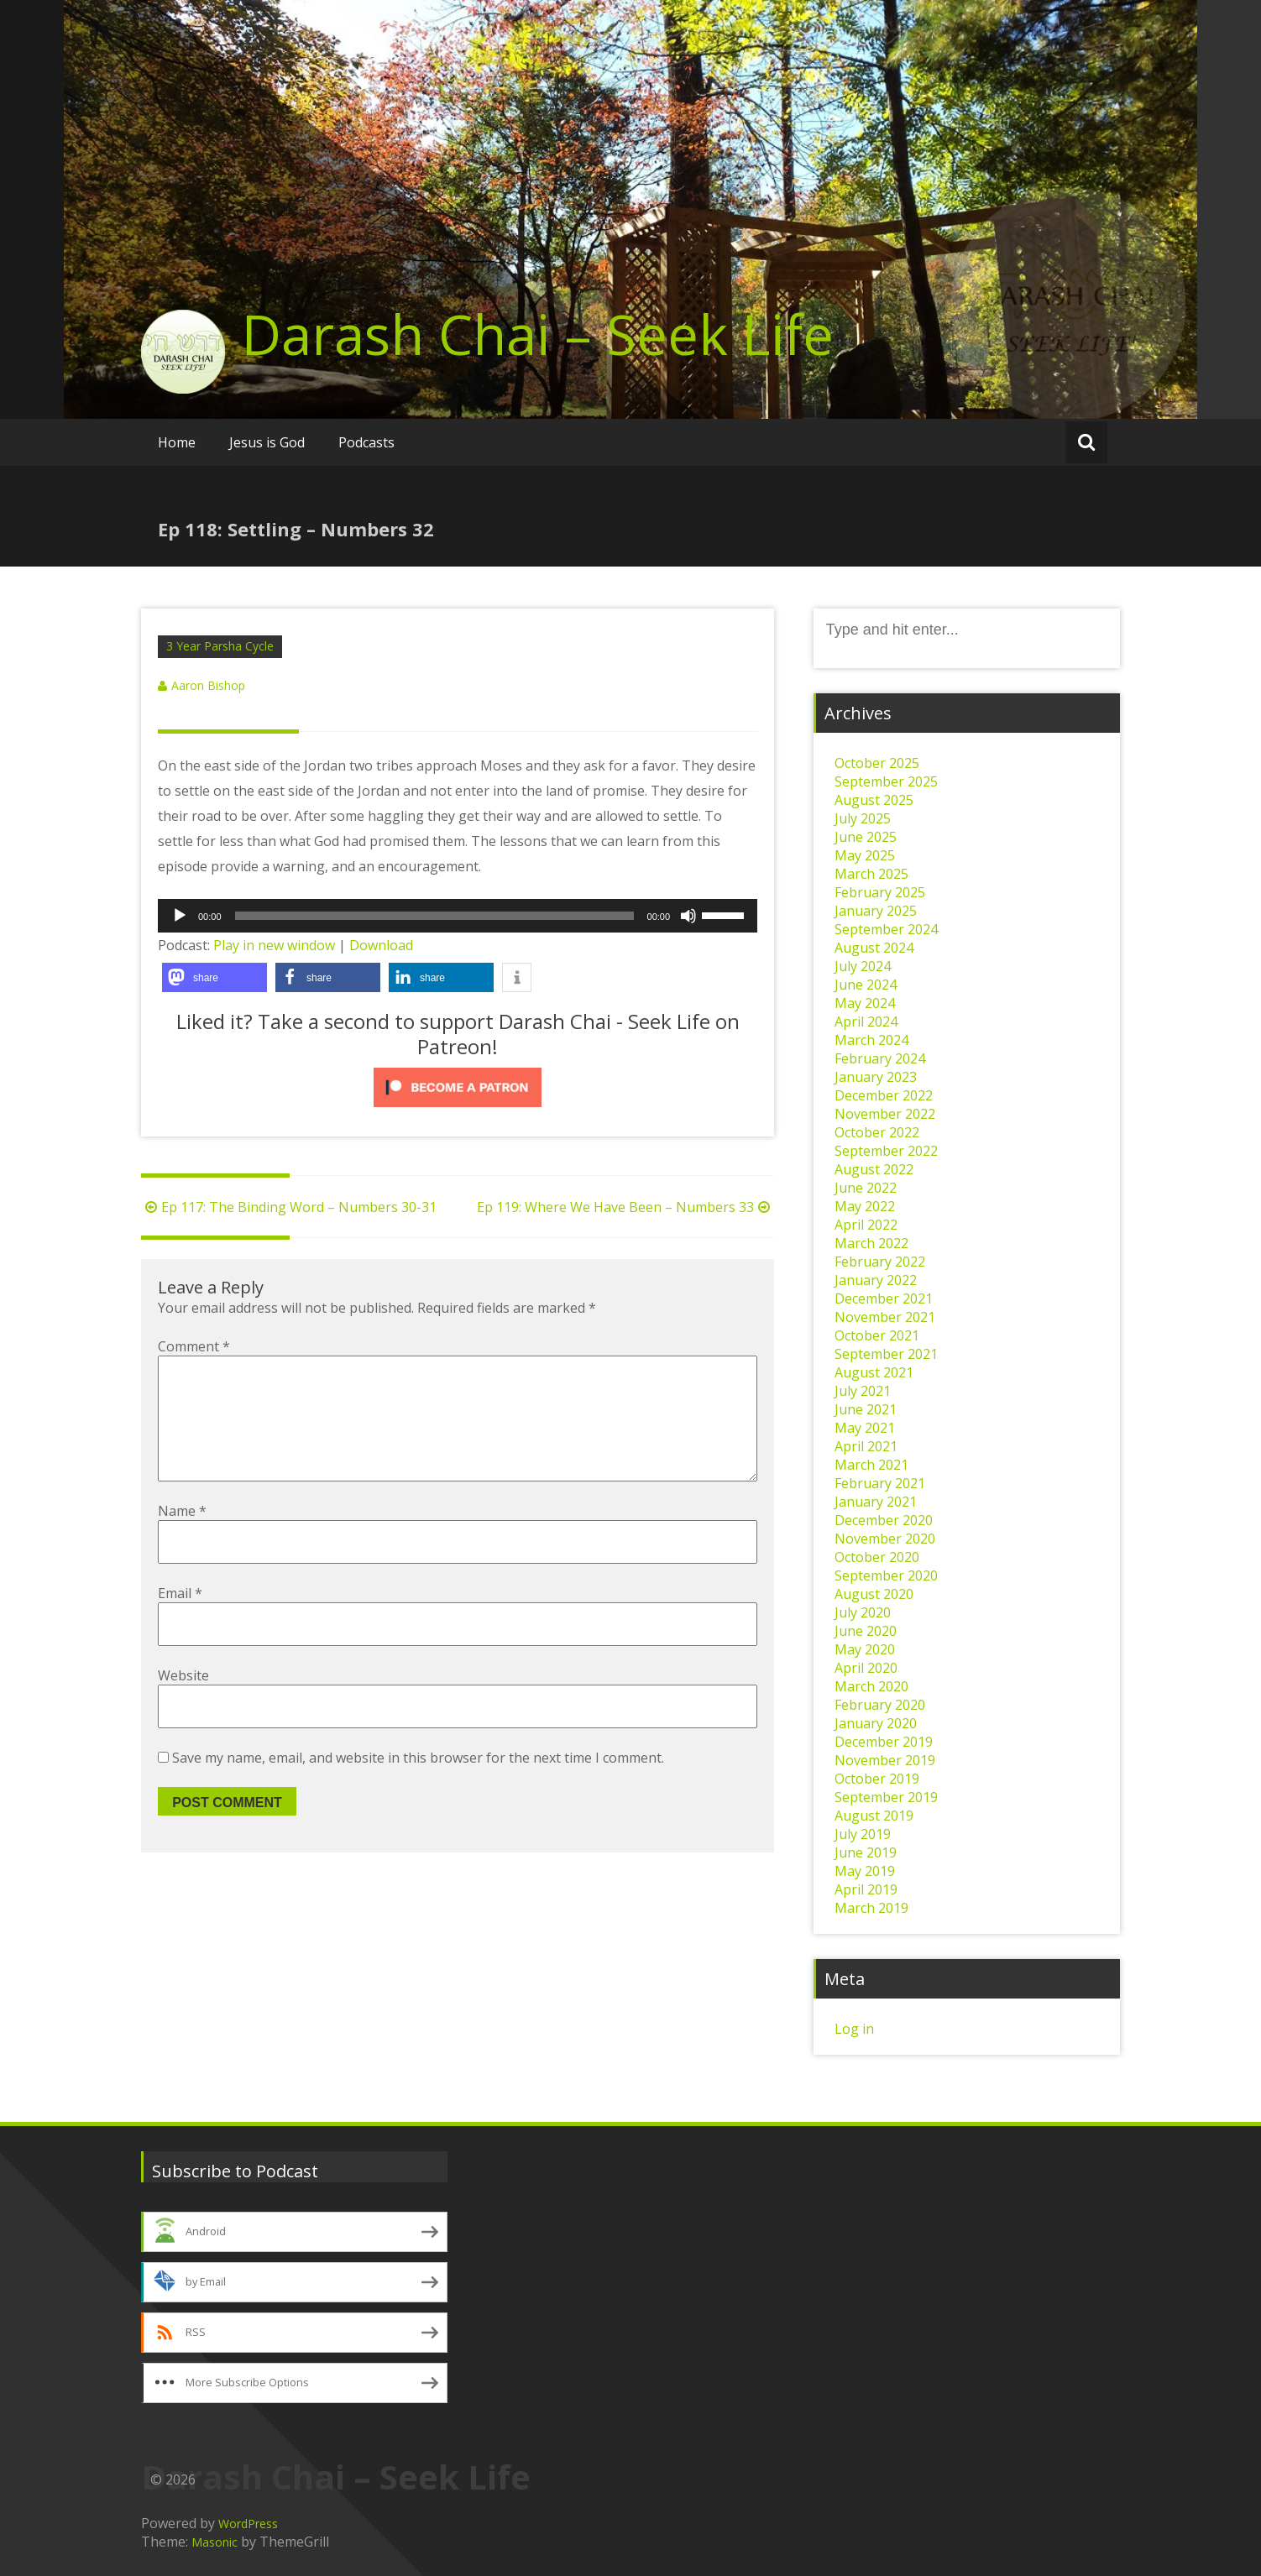  What do you see at coordinates (866, 1668) in the screenshot?
I see `April 2020` at bounding box center [866, 1668].